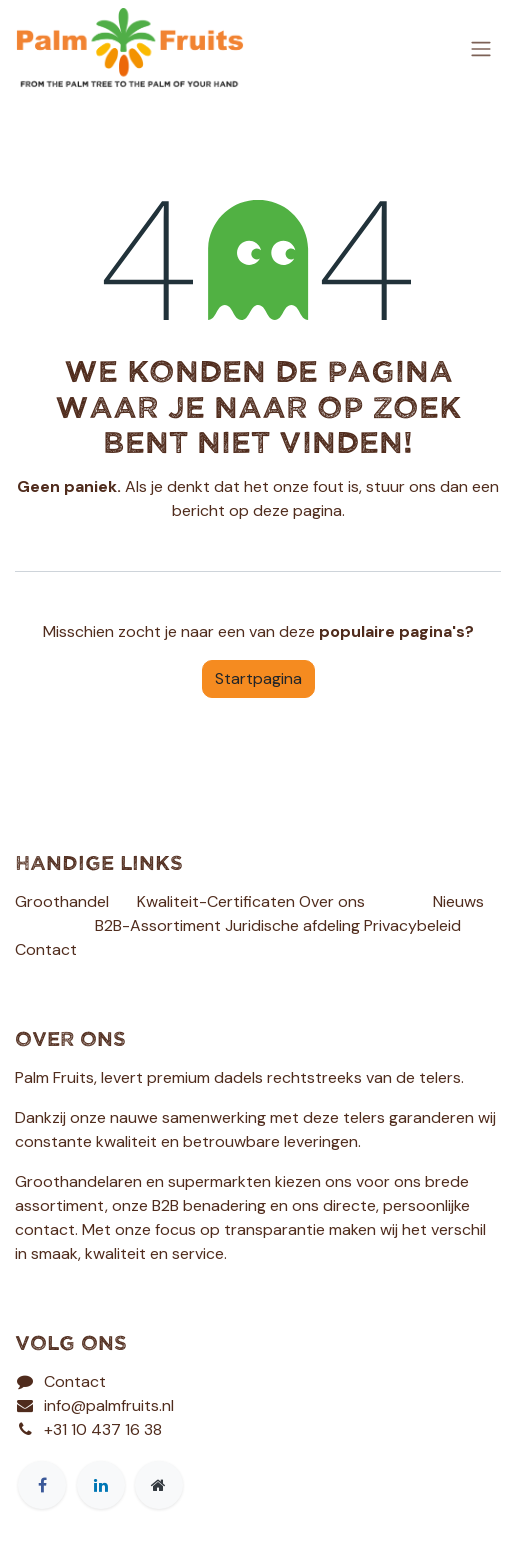  What do you see at coordinates (458, 901) in the screenshot?
I see `Nieuws` at bounding box center [458, 901].